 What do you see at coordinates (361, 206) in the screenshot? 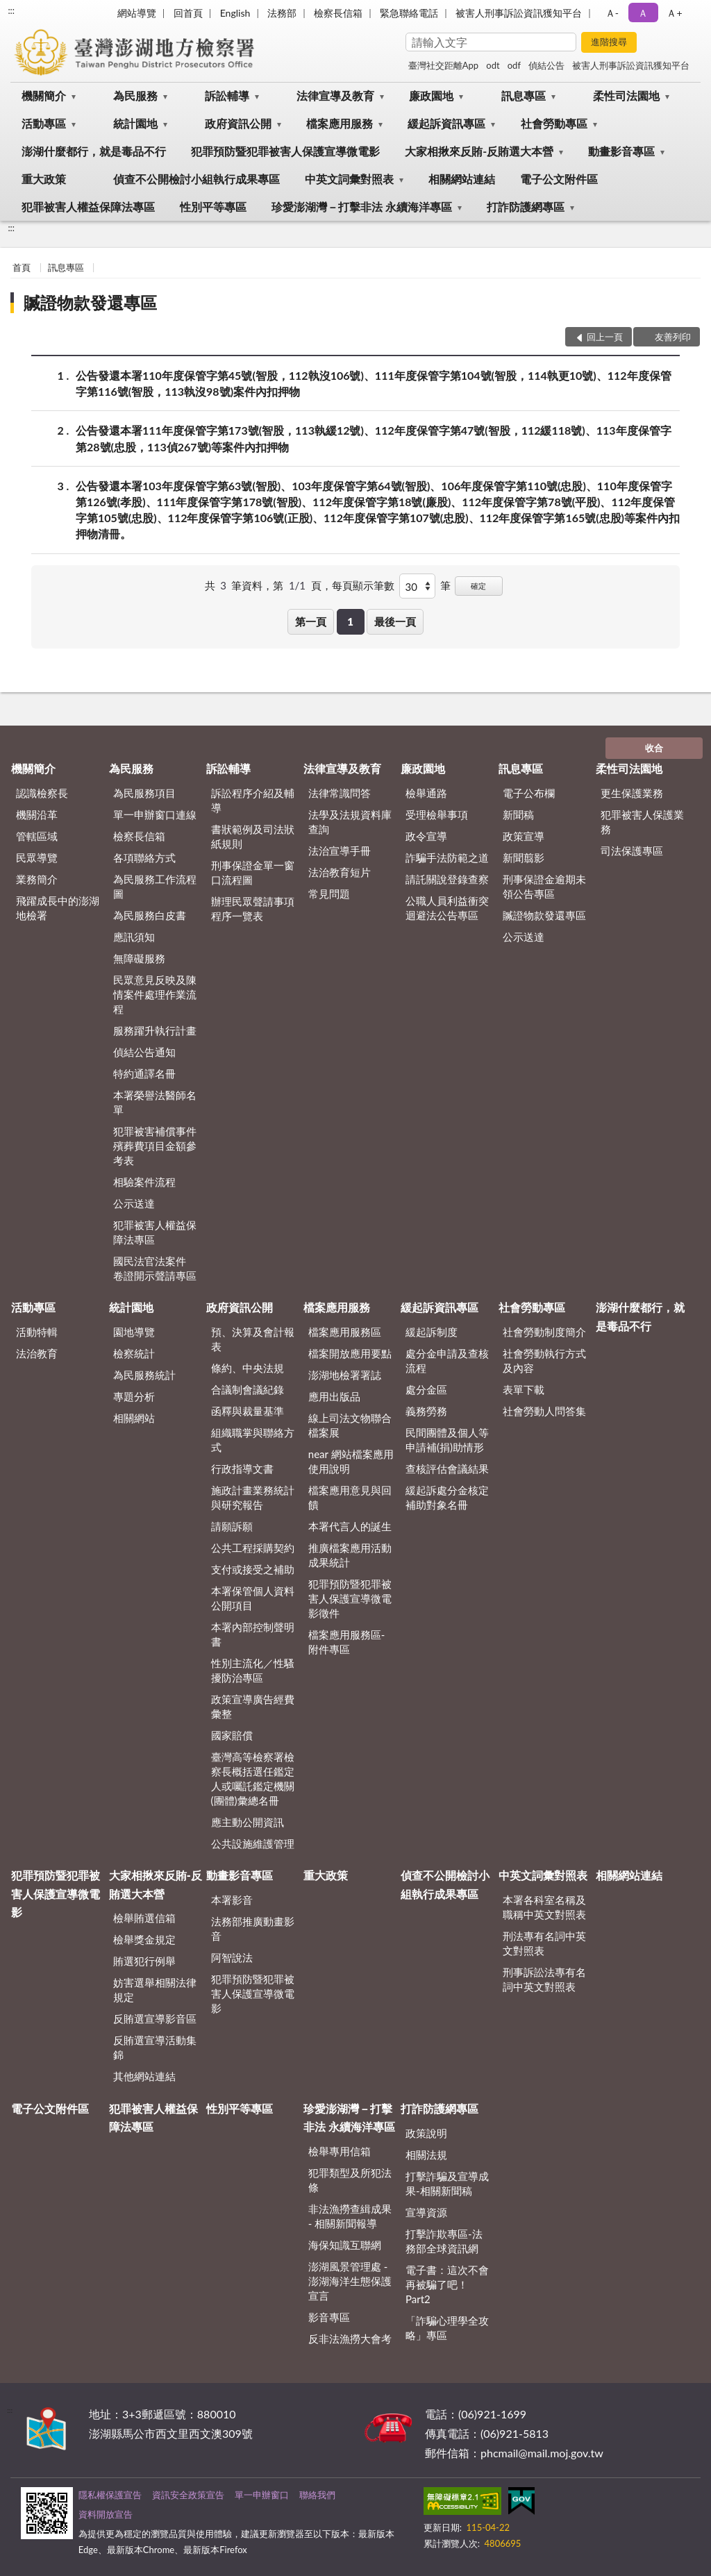
I see `珍愛澎湖灣－打擊非法 永續海洋專區` at bounding box center [361, 206].